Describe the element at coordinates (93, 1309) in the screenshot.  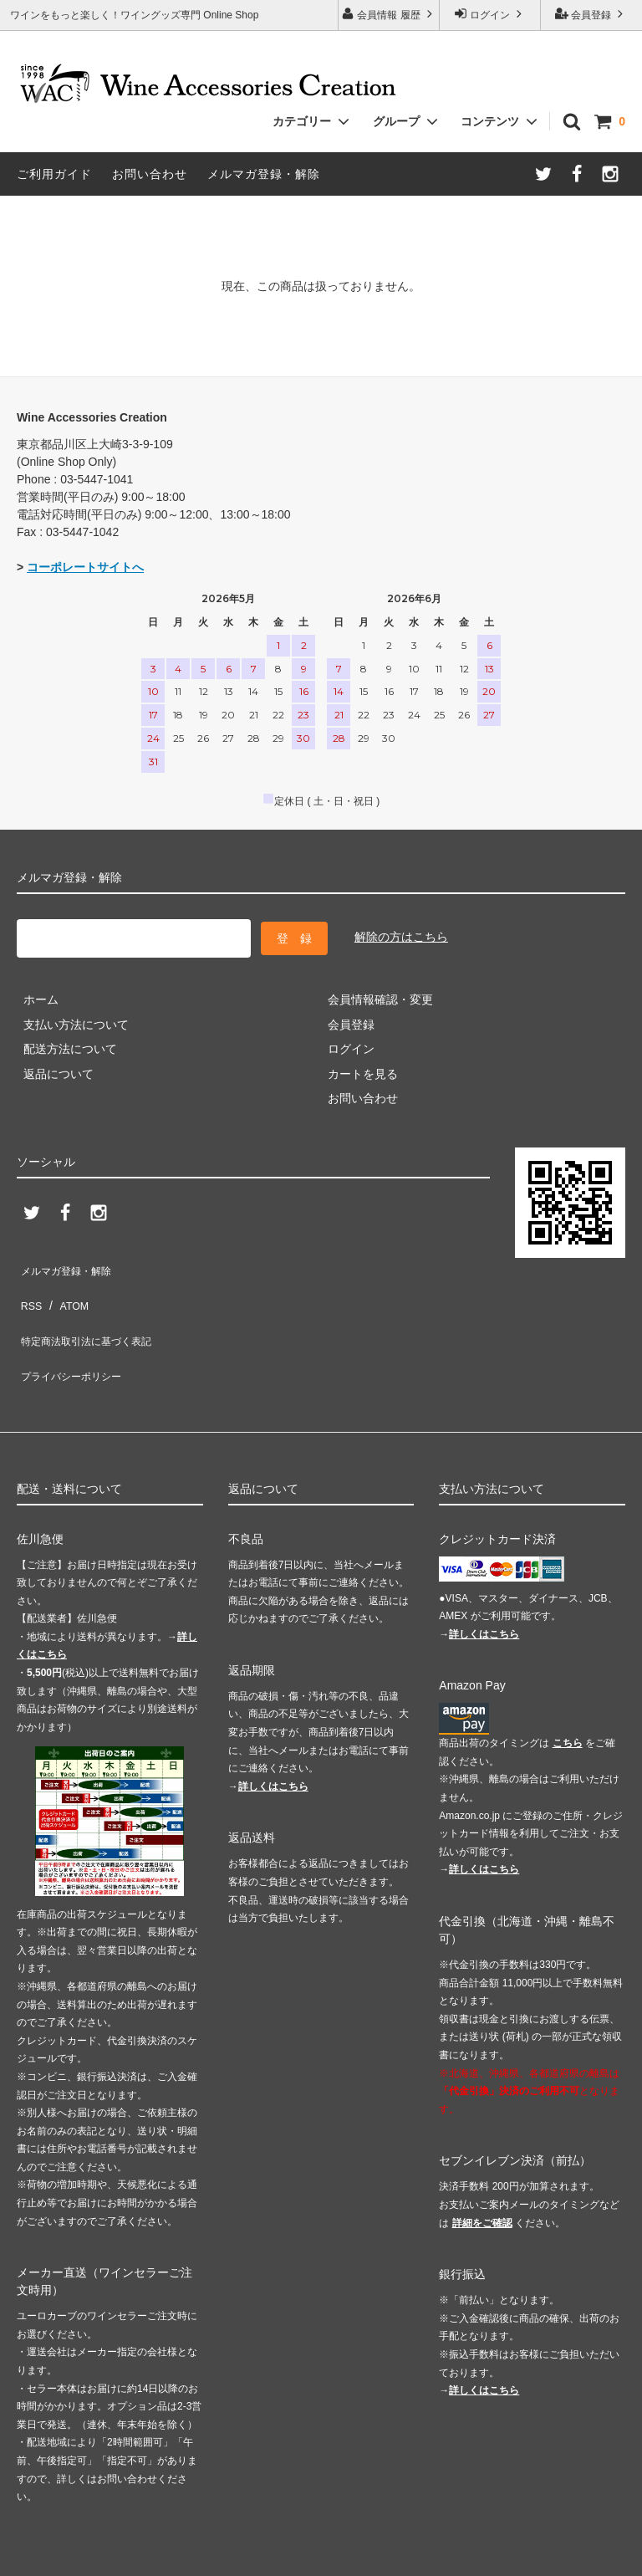
I see `特定商法取引法に基づく表記` at that location.